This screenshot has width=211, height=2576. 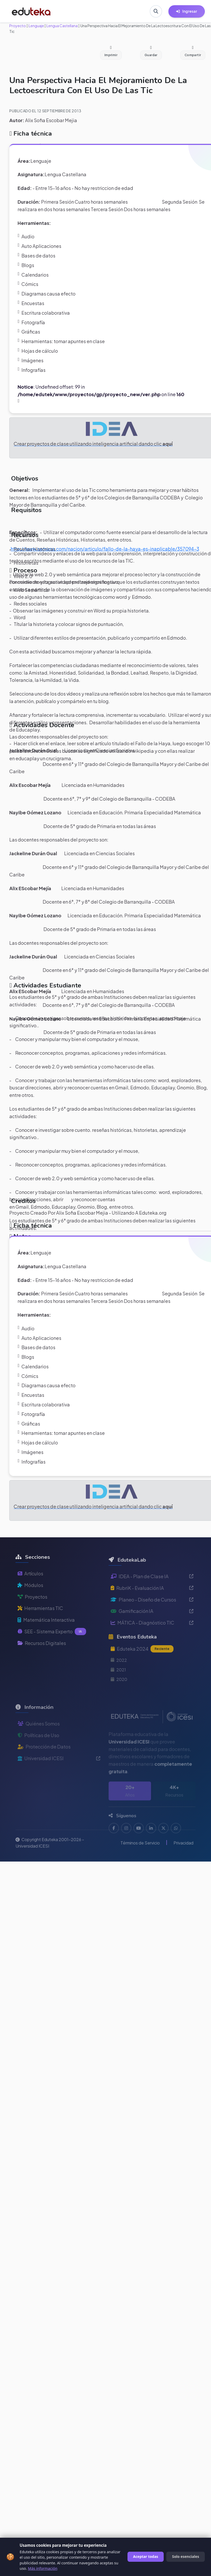 I want to click on Eduteka 2024, so click(x=142, y=1665).